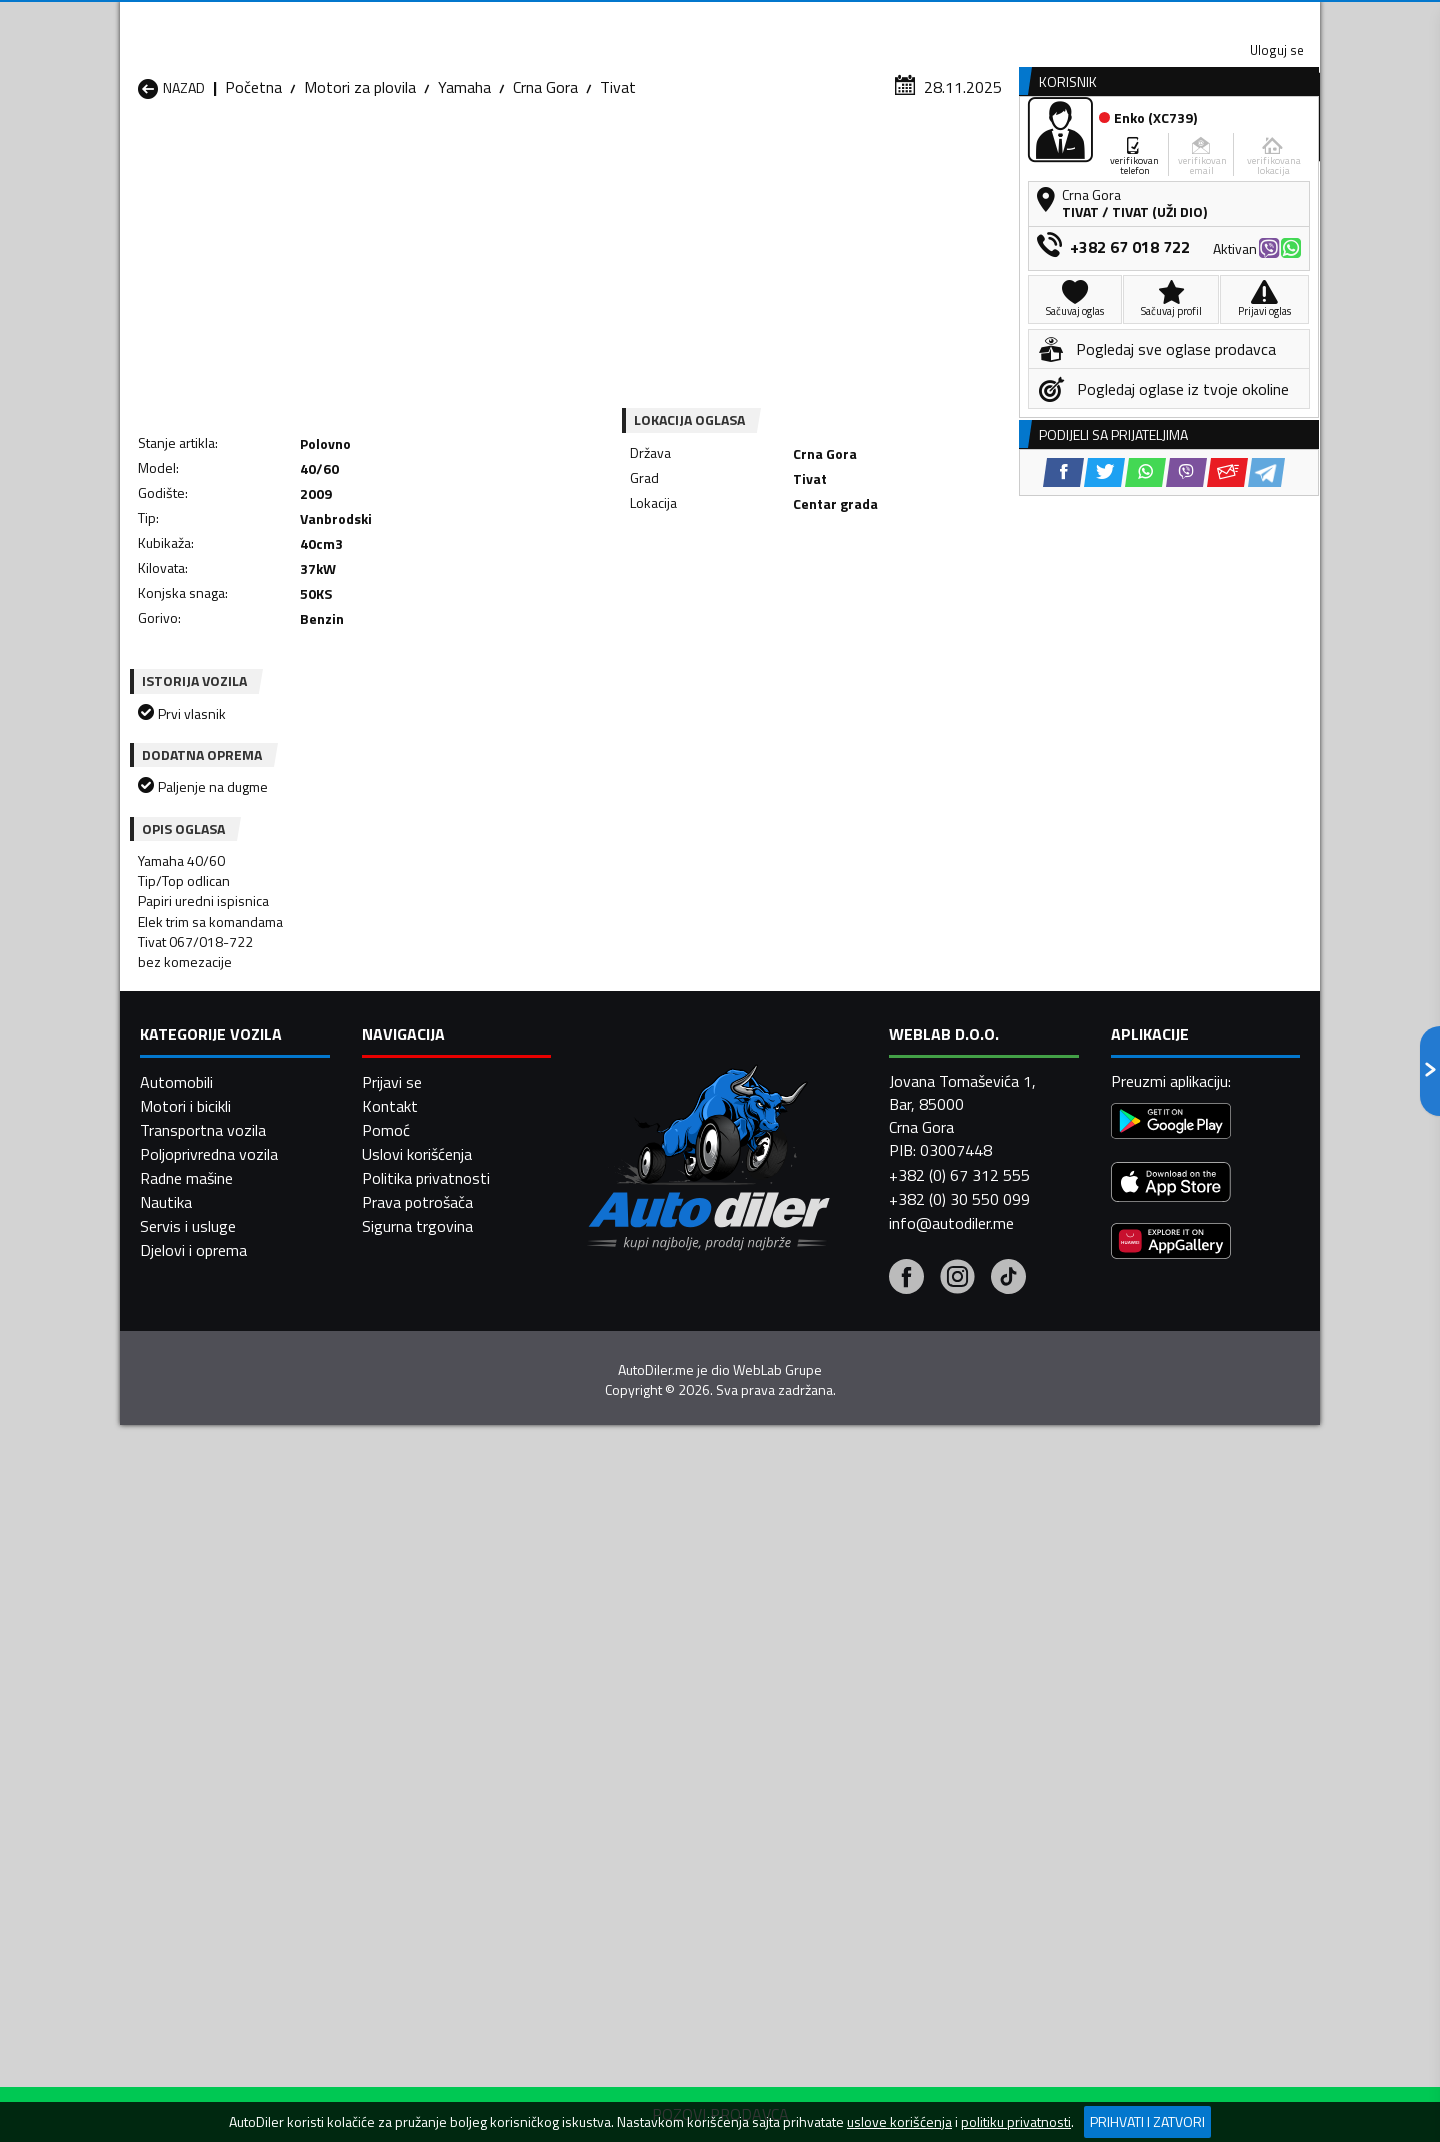 This screenshot has width=1440, height=2142. Describe the element at coordinates (217, 1749) in the screenshot. I see `Motori za plovila Budva` at that location.